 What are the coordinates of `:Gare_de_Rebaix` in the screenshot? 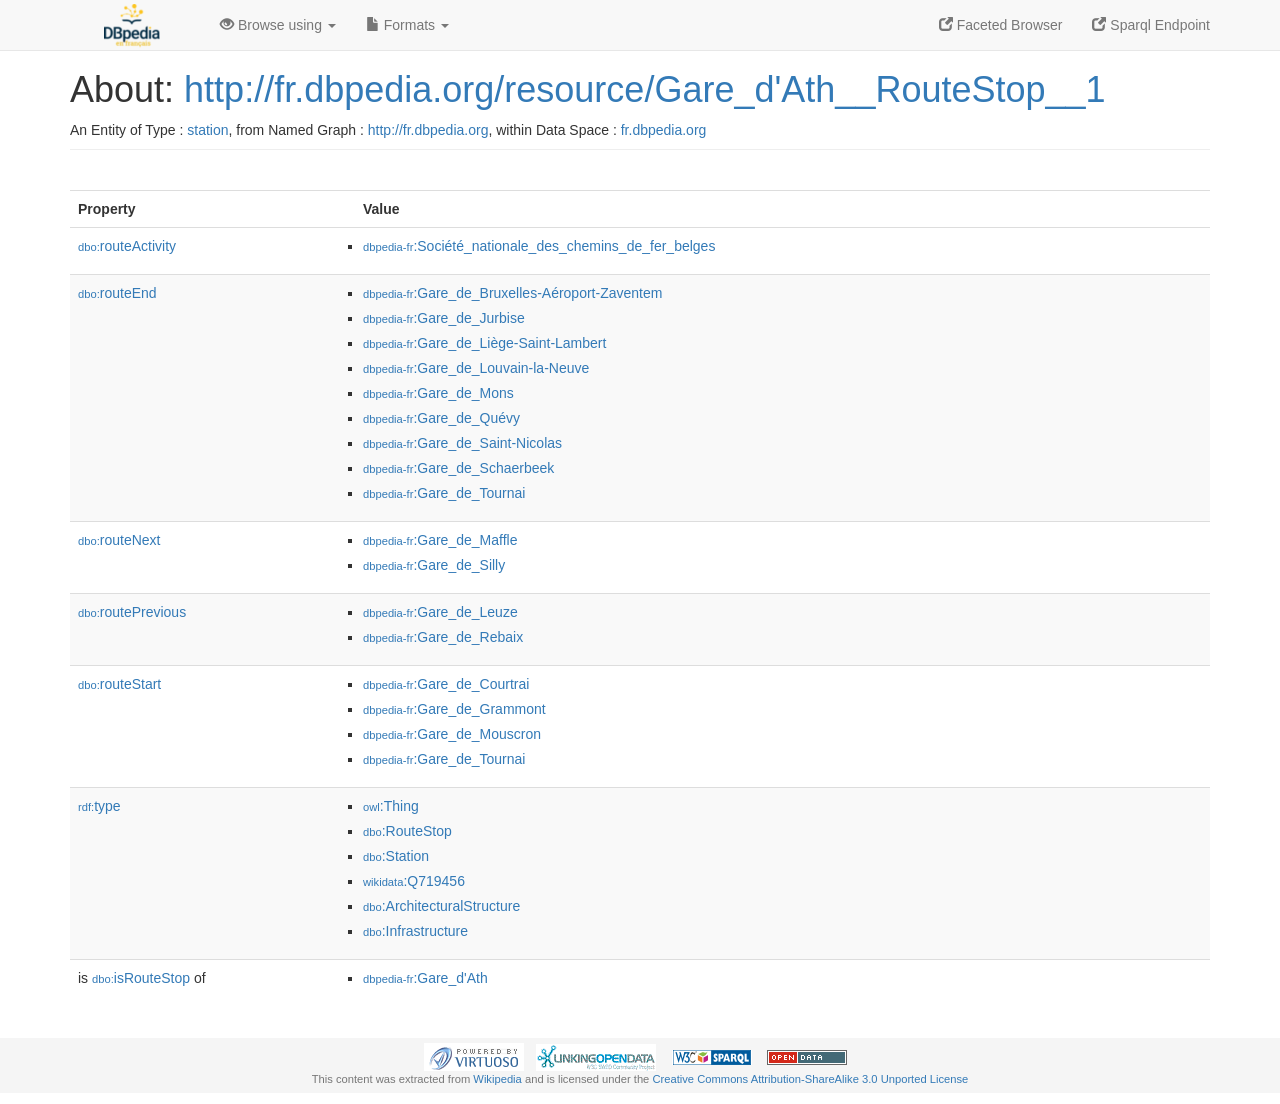 It's located at (443, 637).